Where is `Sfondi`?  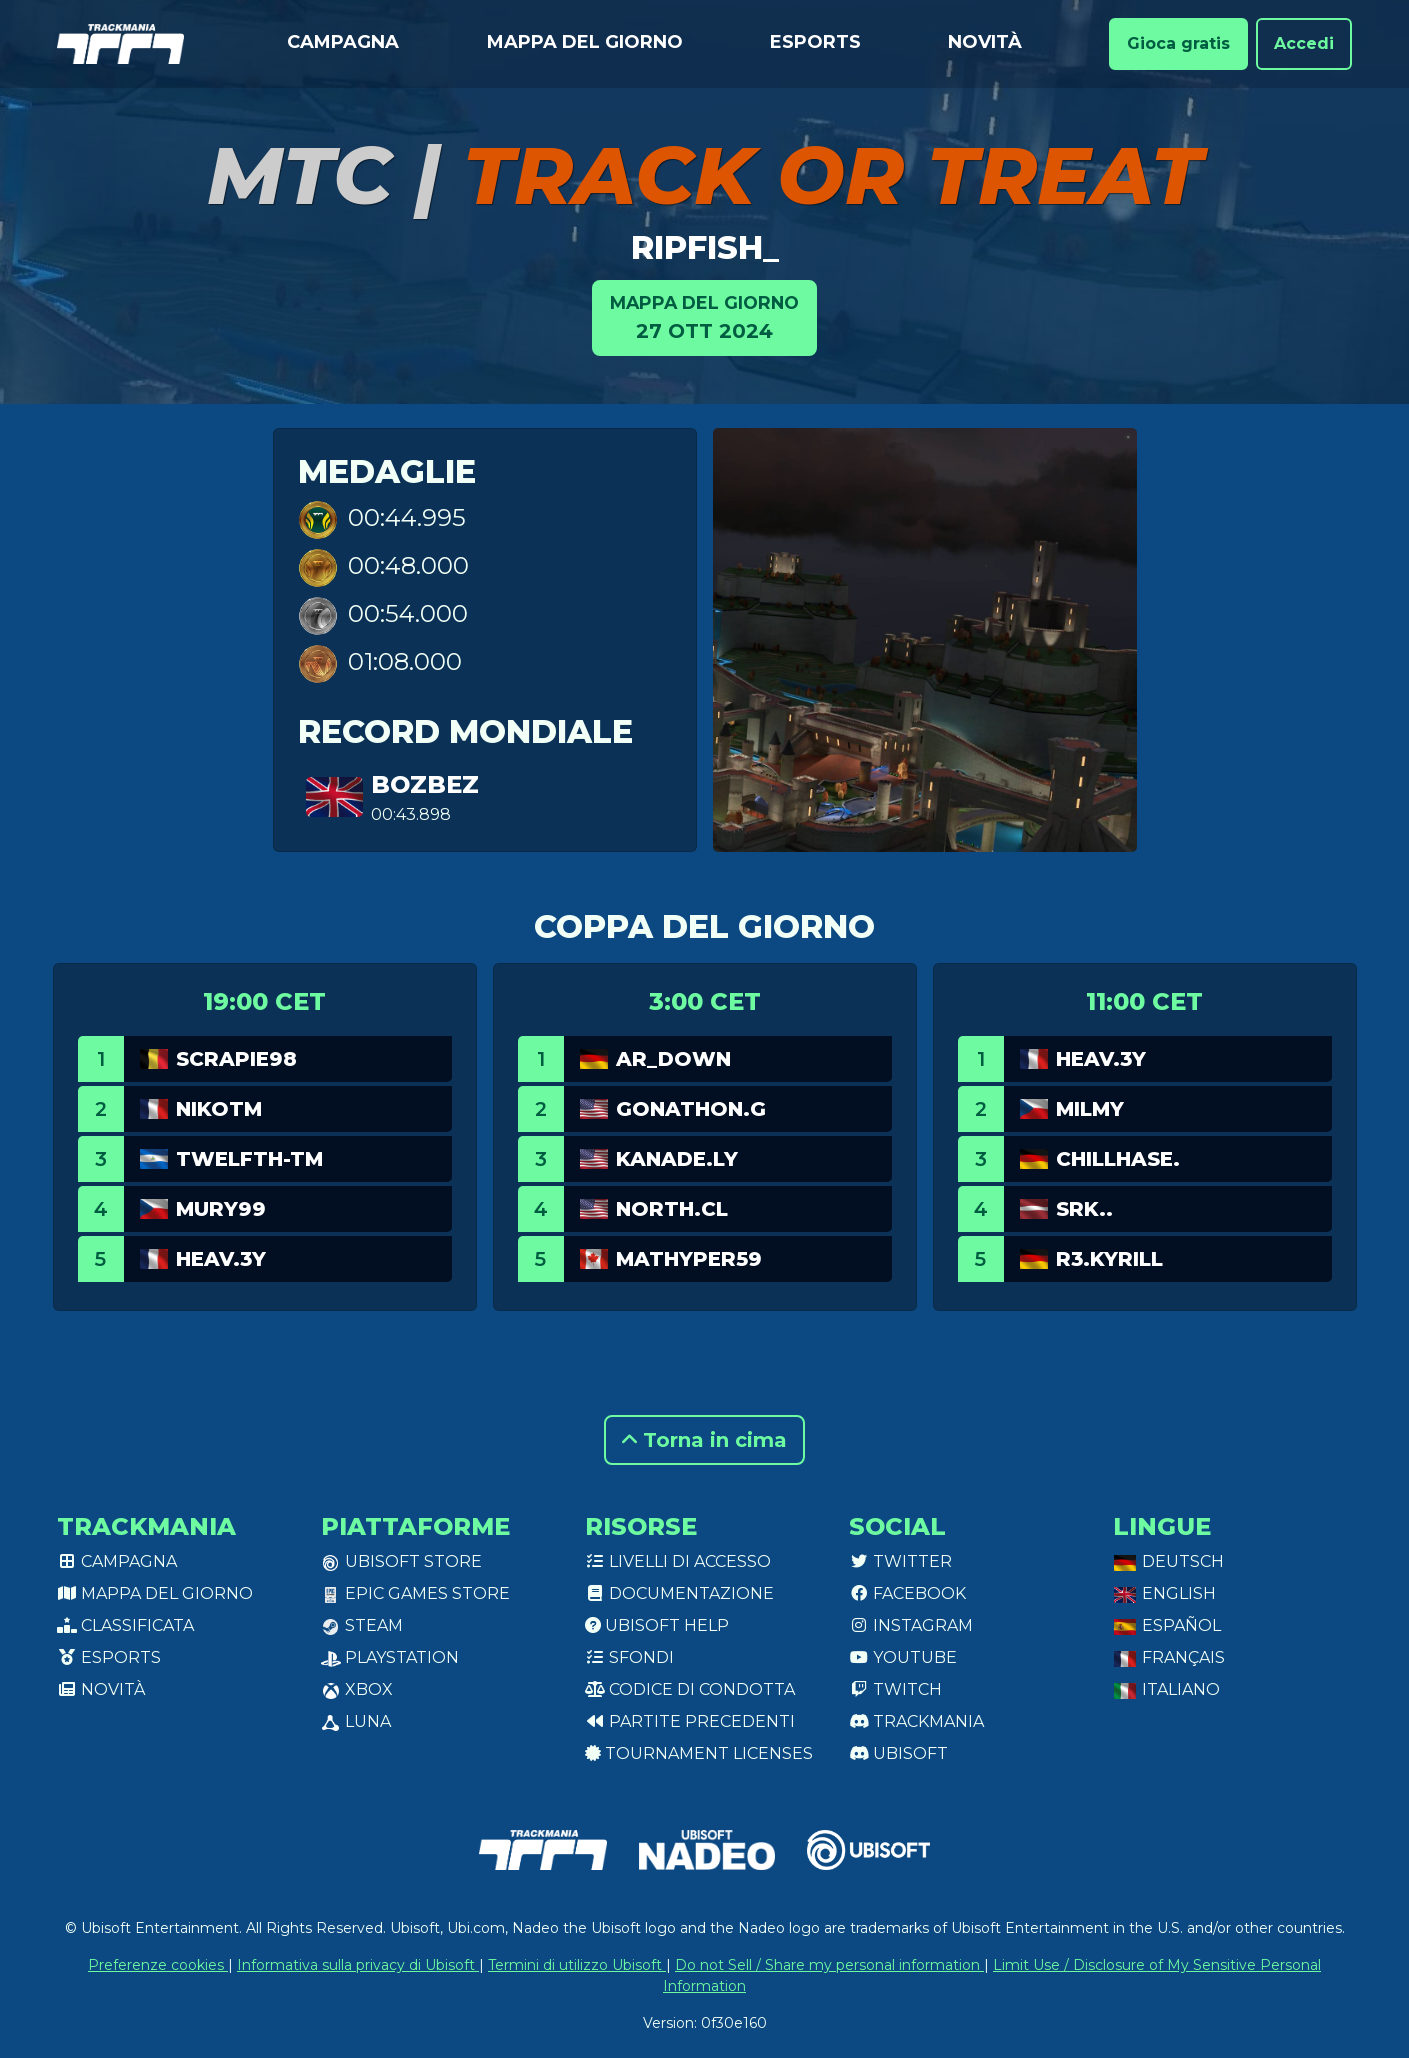
Sfondi is located at coordinates (629, 1657).